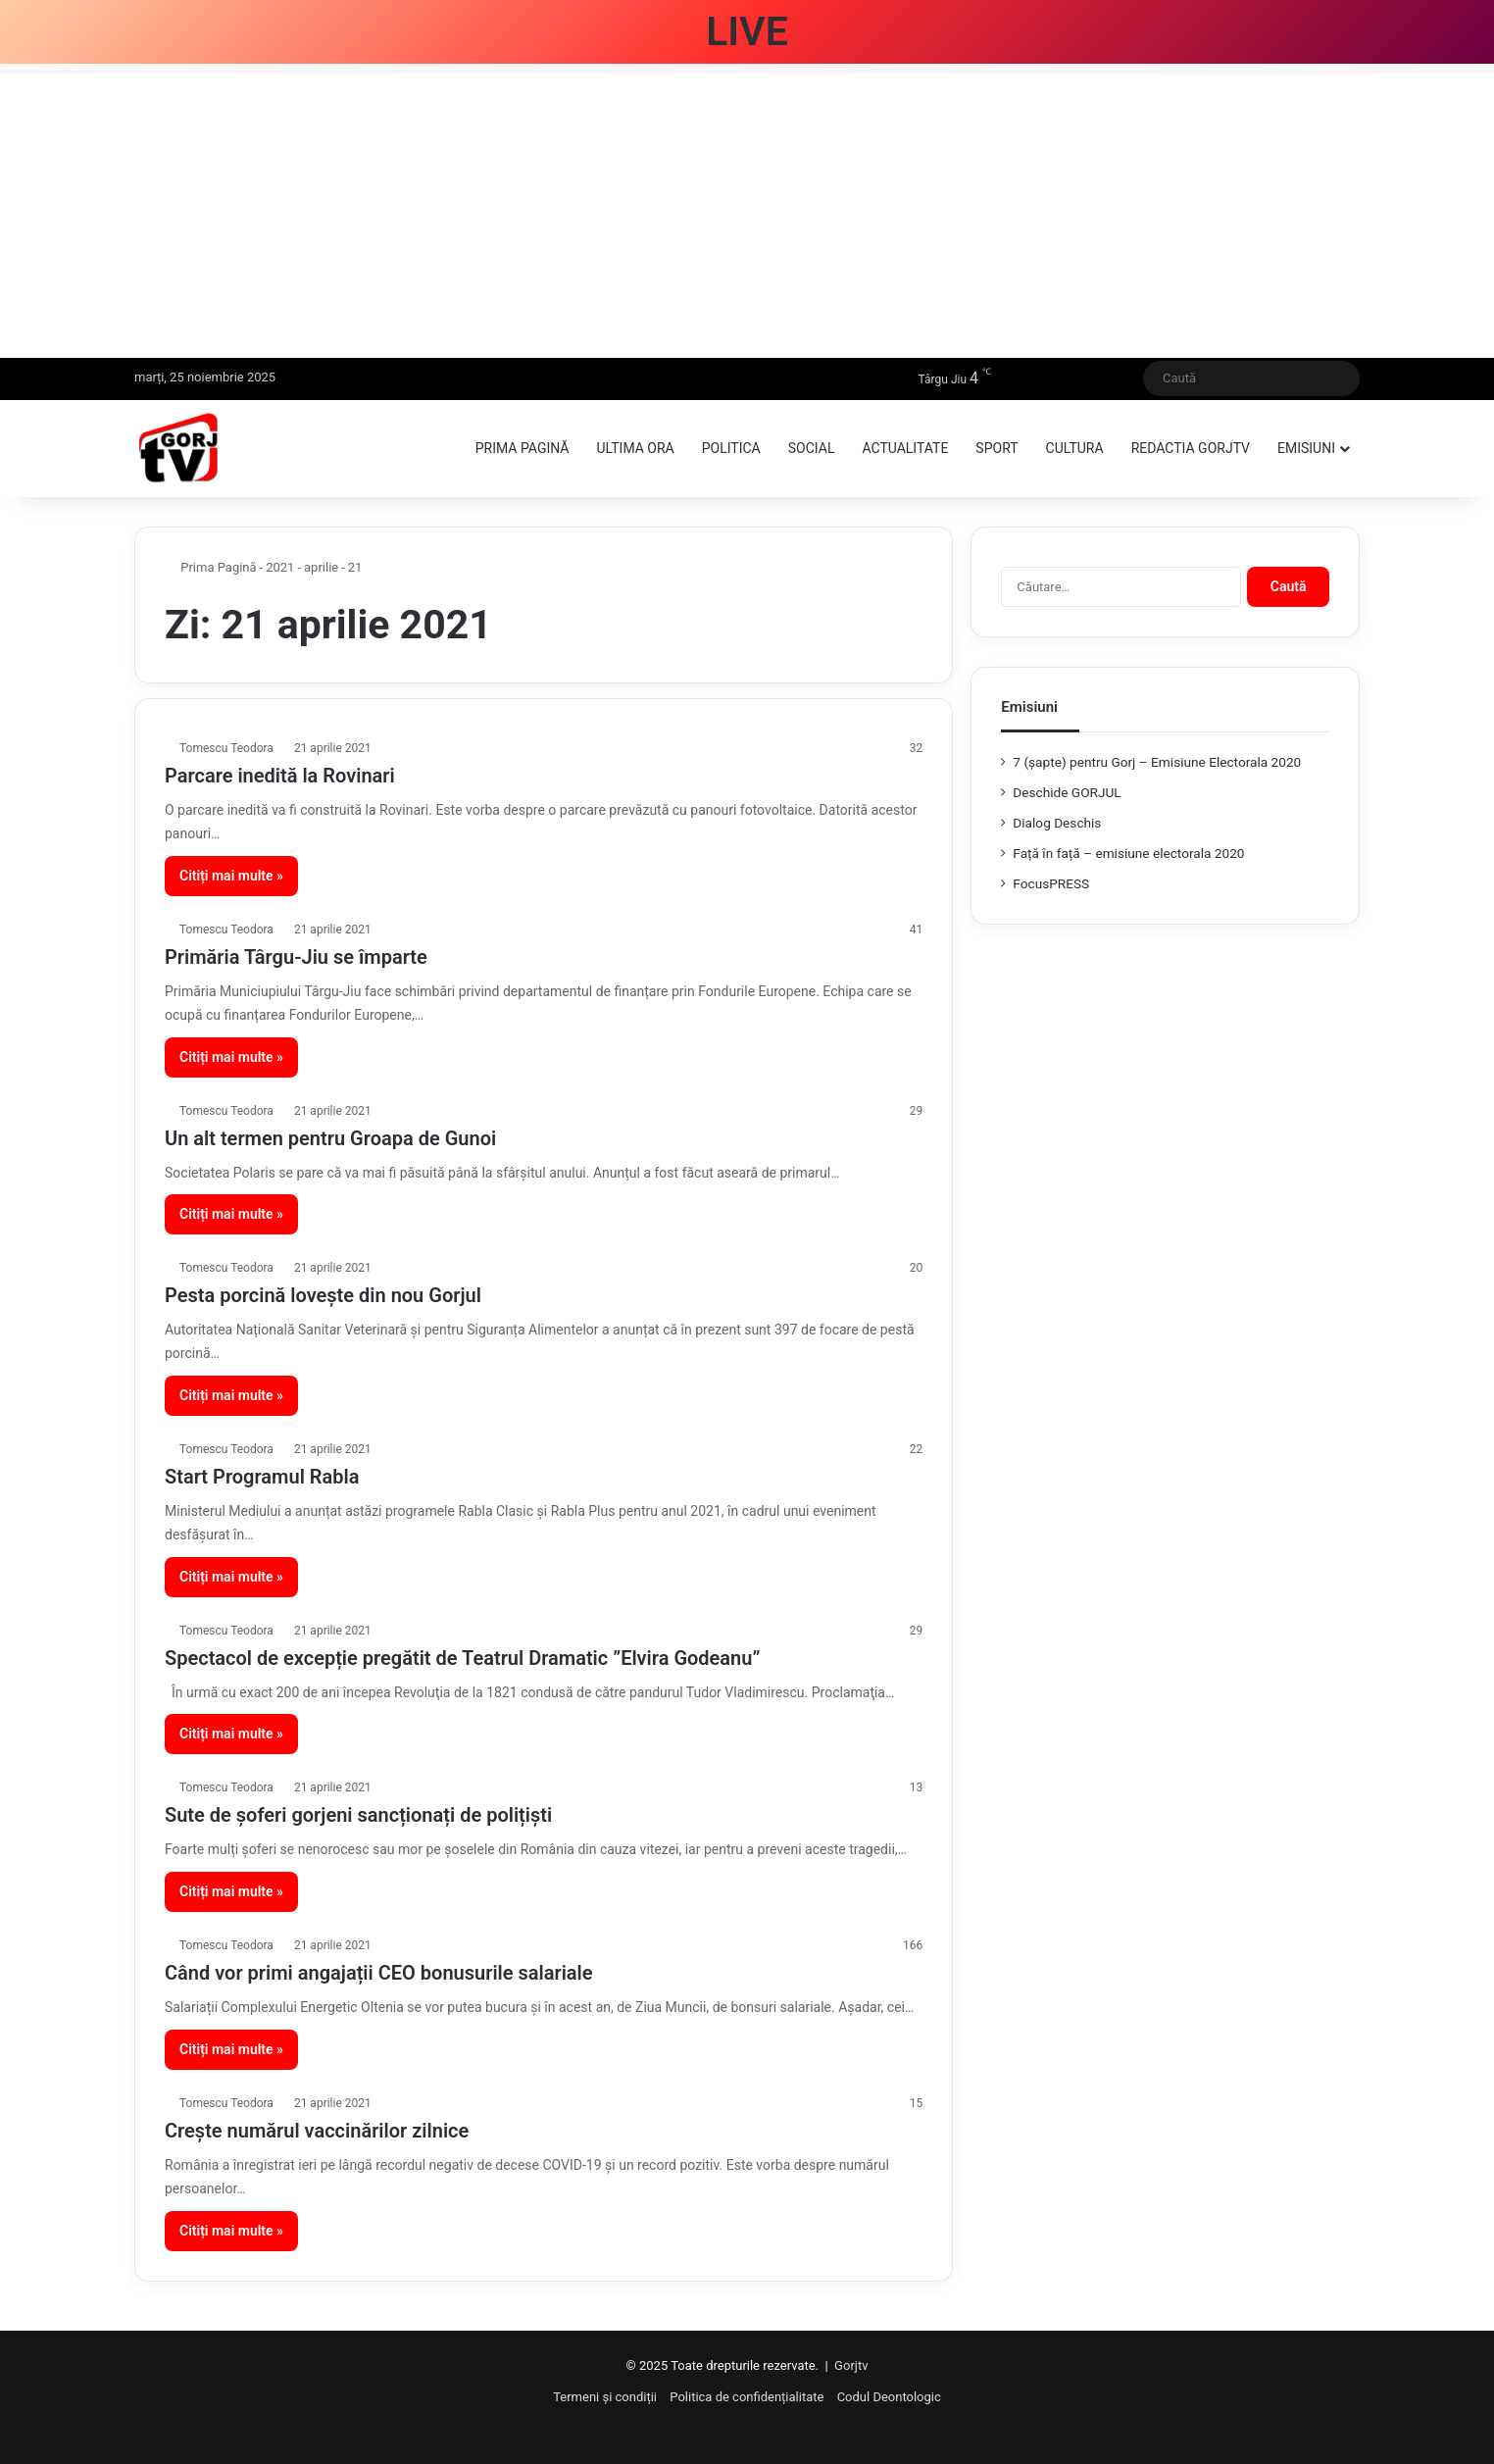  What do you see at coordinates (996, 448) in the screenshot?
I see `Sport` at bounding box center [996, 448].